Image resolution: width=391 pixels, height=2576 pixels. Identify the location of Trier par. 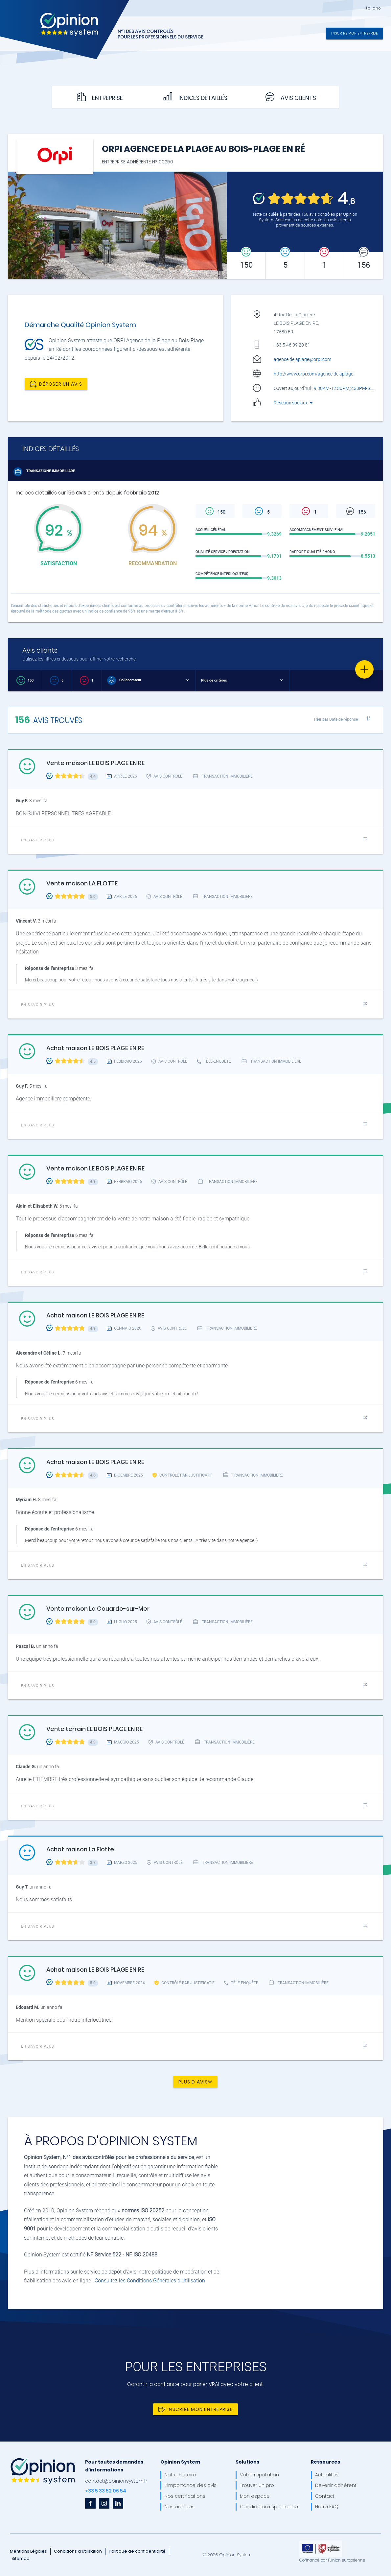
(335, 719).